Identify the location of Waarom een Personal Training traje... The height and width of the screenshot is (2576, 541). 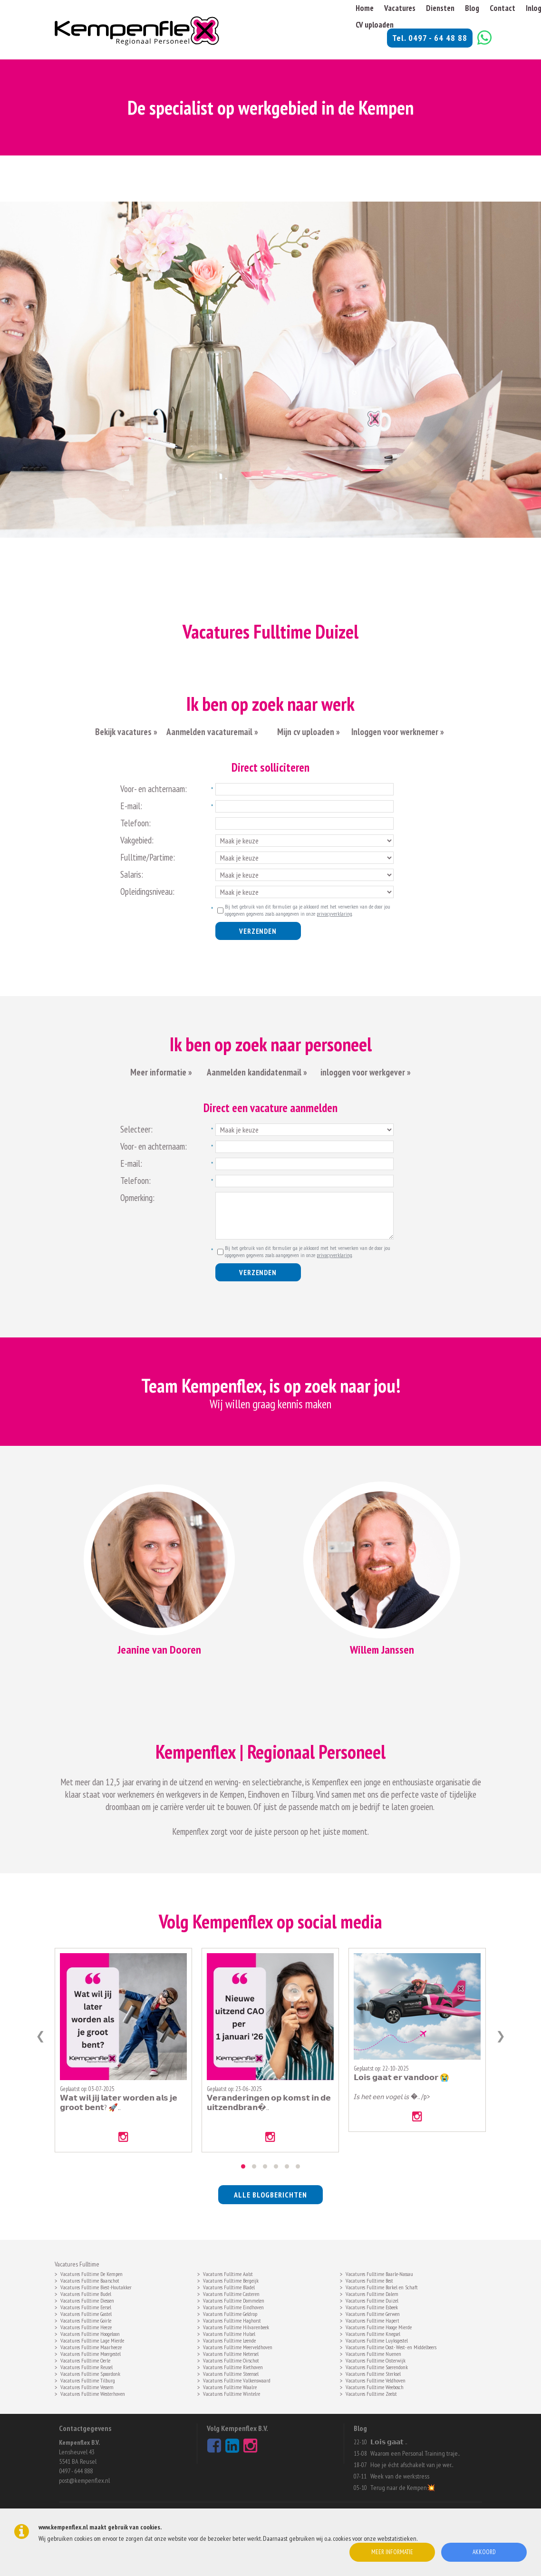
(415, 2453).